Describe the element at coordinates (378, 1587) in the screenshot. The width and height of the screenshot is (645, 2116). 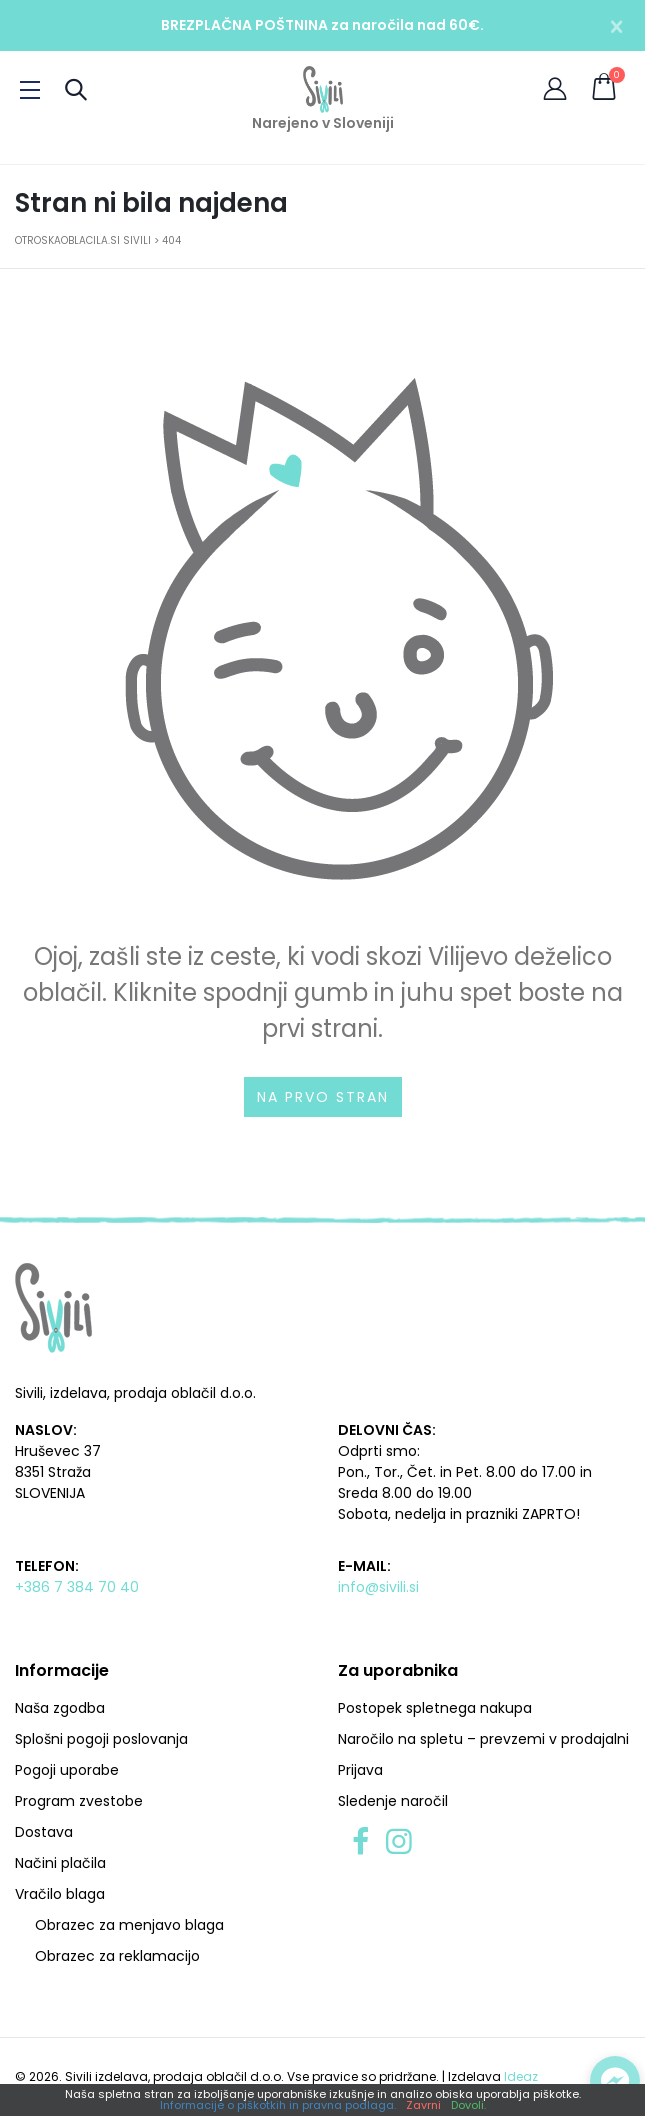
I see `info@sivili.si` at that location.